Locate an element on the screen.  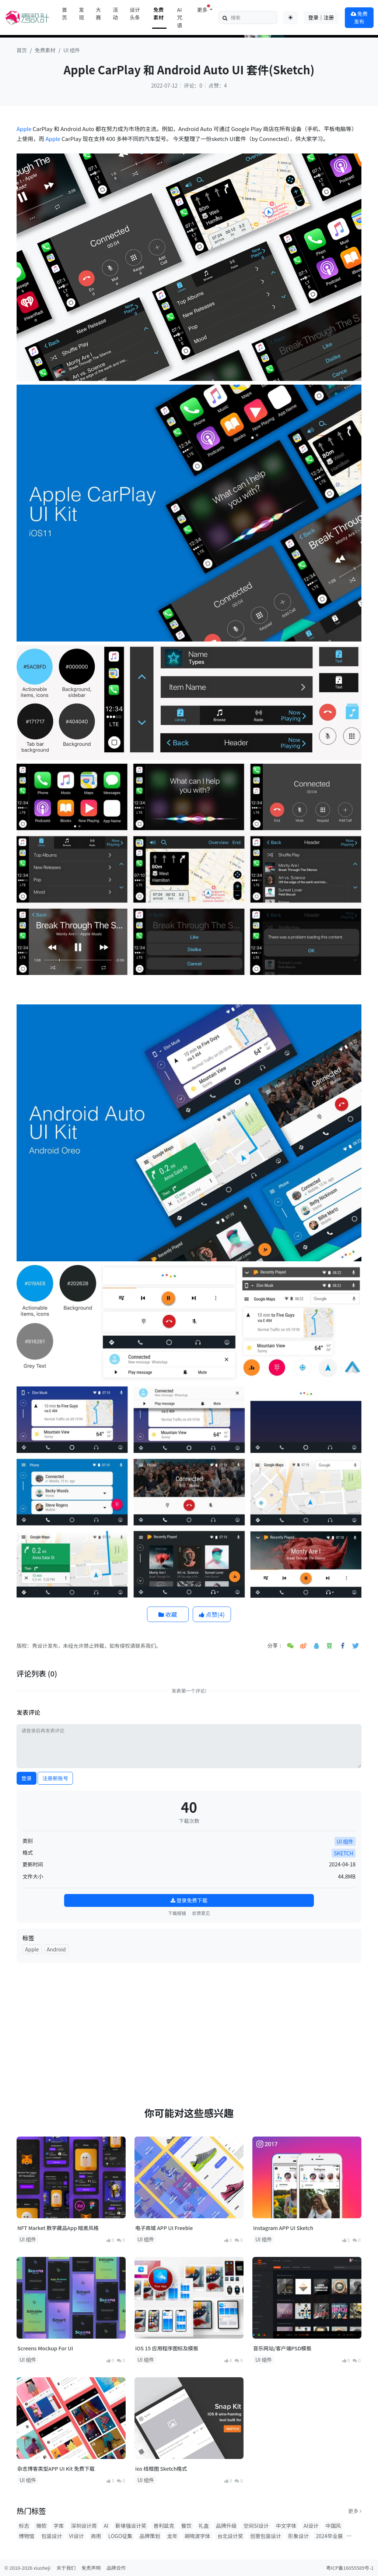
iOS 15 应用程序图标及模板 is located at coordinates (166, 2348).